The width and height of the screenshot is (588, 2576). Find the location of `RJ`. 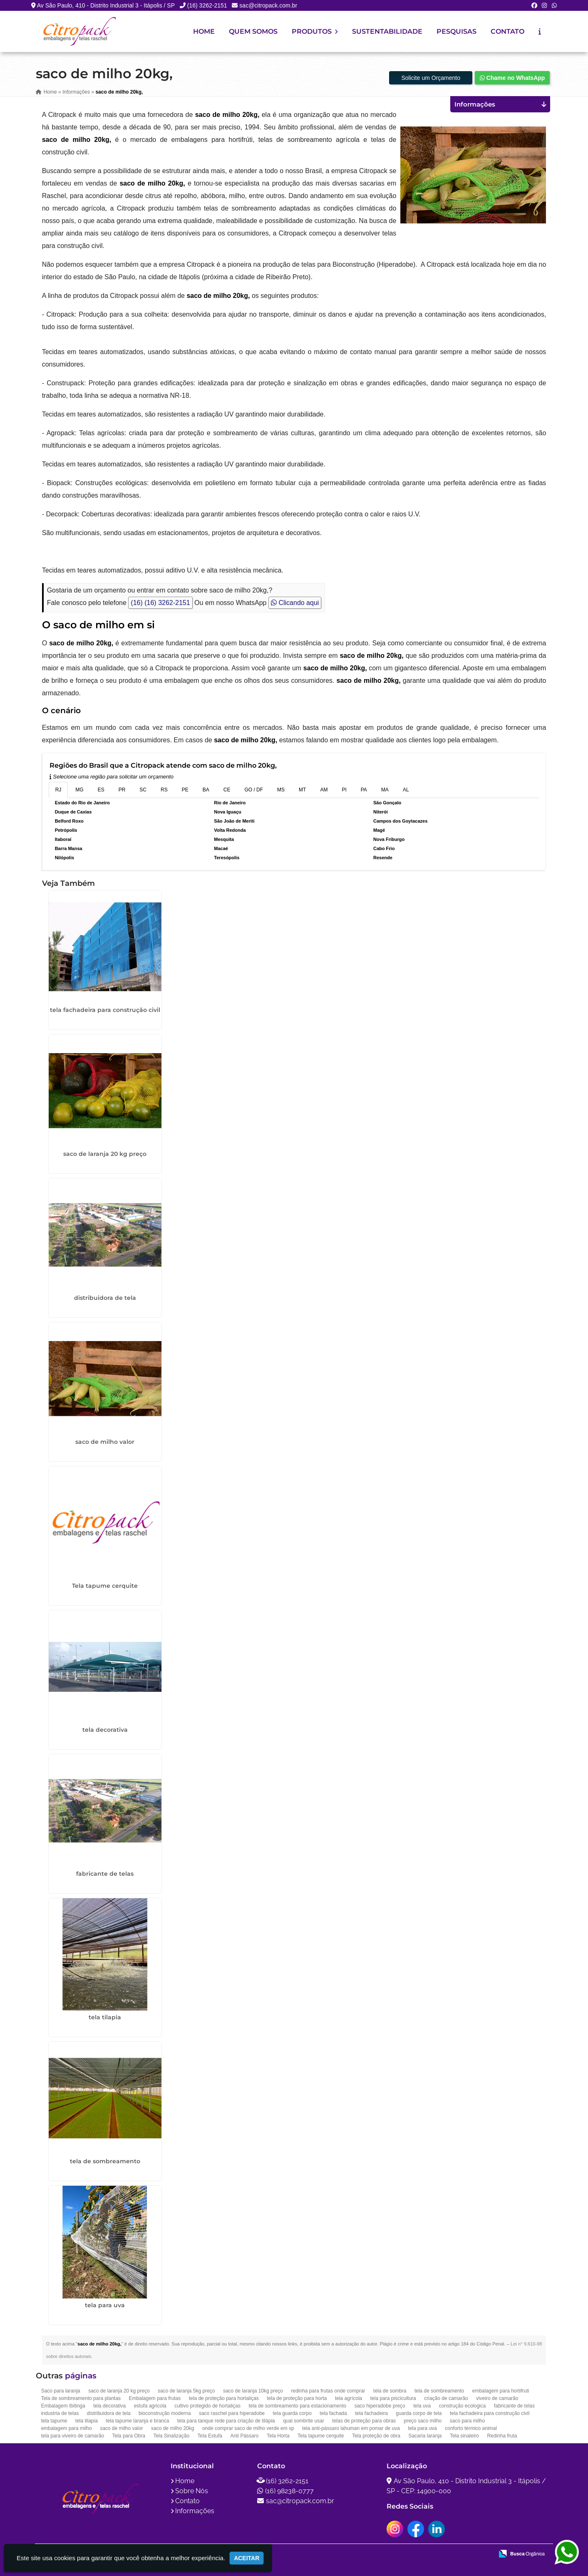

RJ is located at coordinates (58, 789).